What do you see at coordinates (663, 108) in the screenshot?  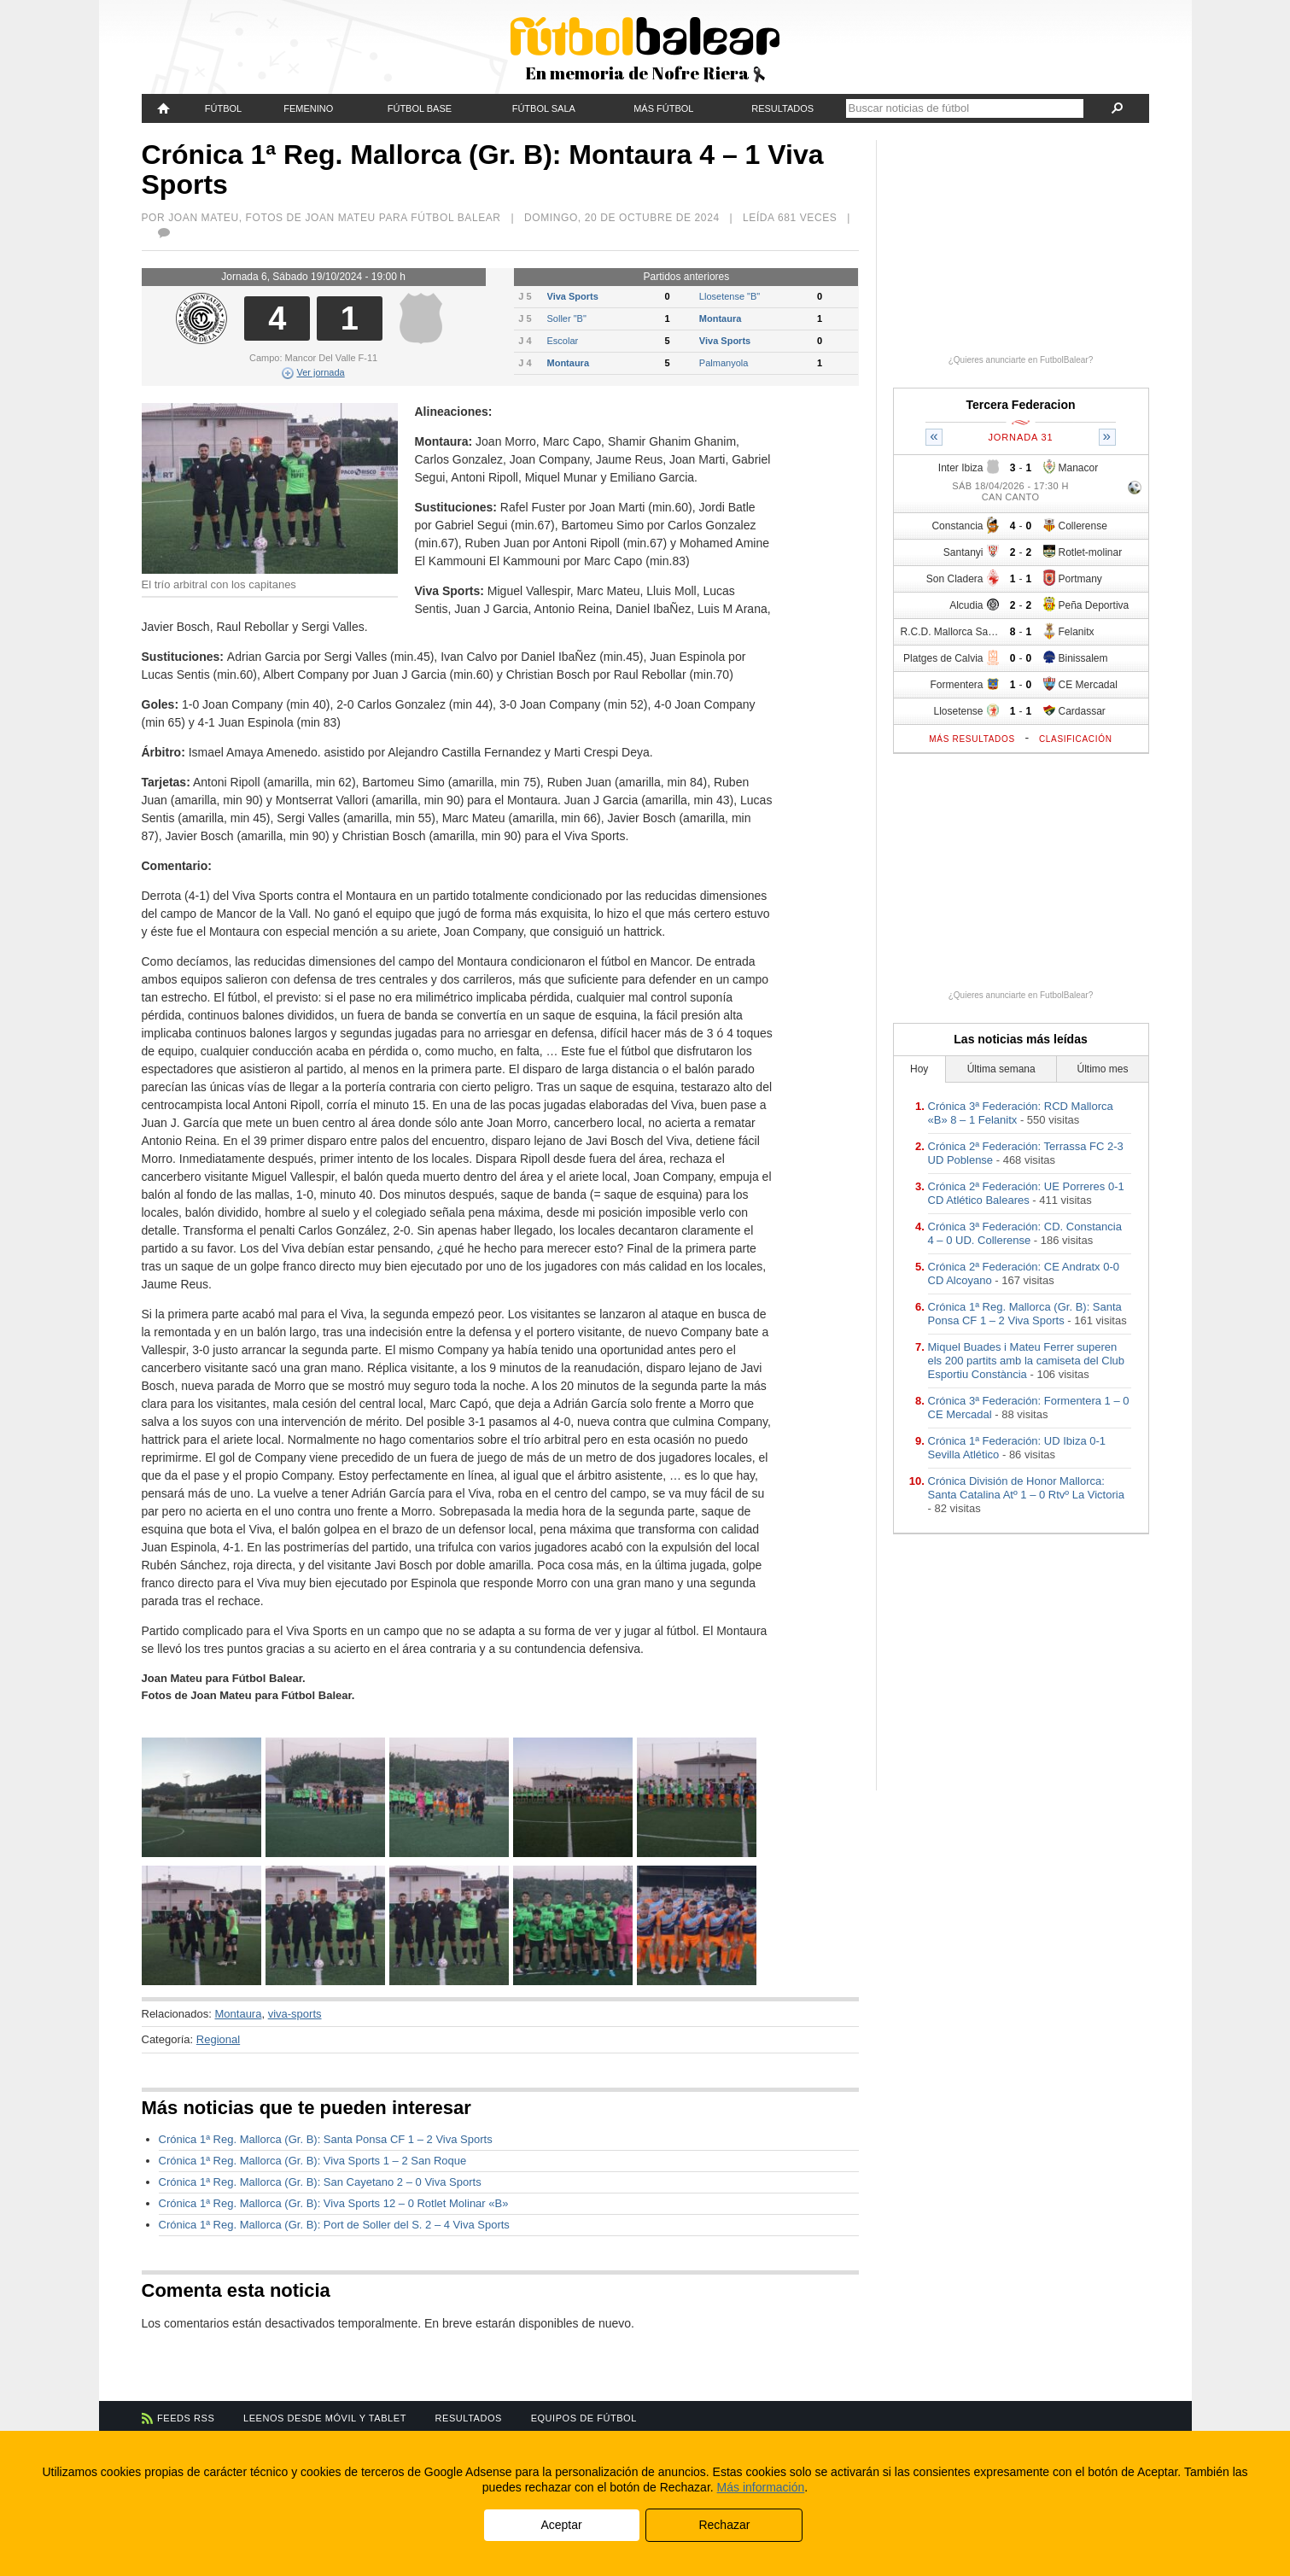 I see `Más fútbol` at bounding box center [663, 108].